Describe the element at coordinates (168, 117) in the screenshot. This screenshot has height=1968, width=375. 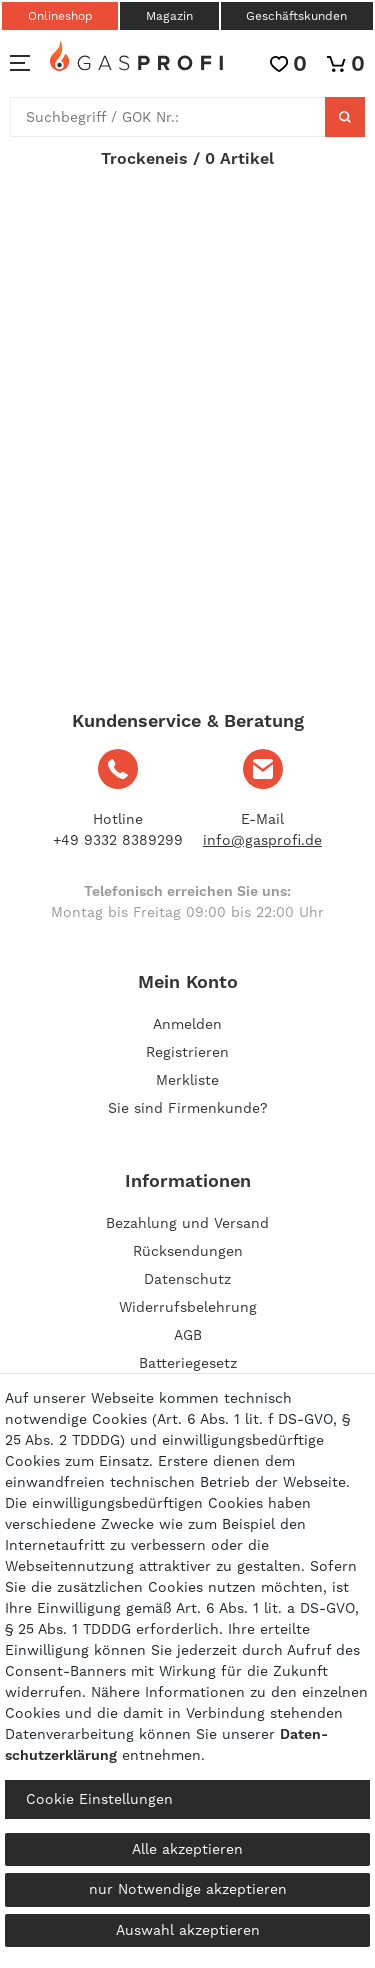
I see `[Suchbegriff]` at that location.